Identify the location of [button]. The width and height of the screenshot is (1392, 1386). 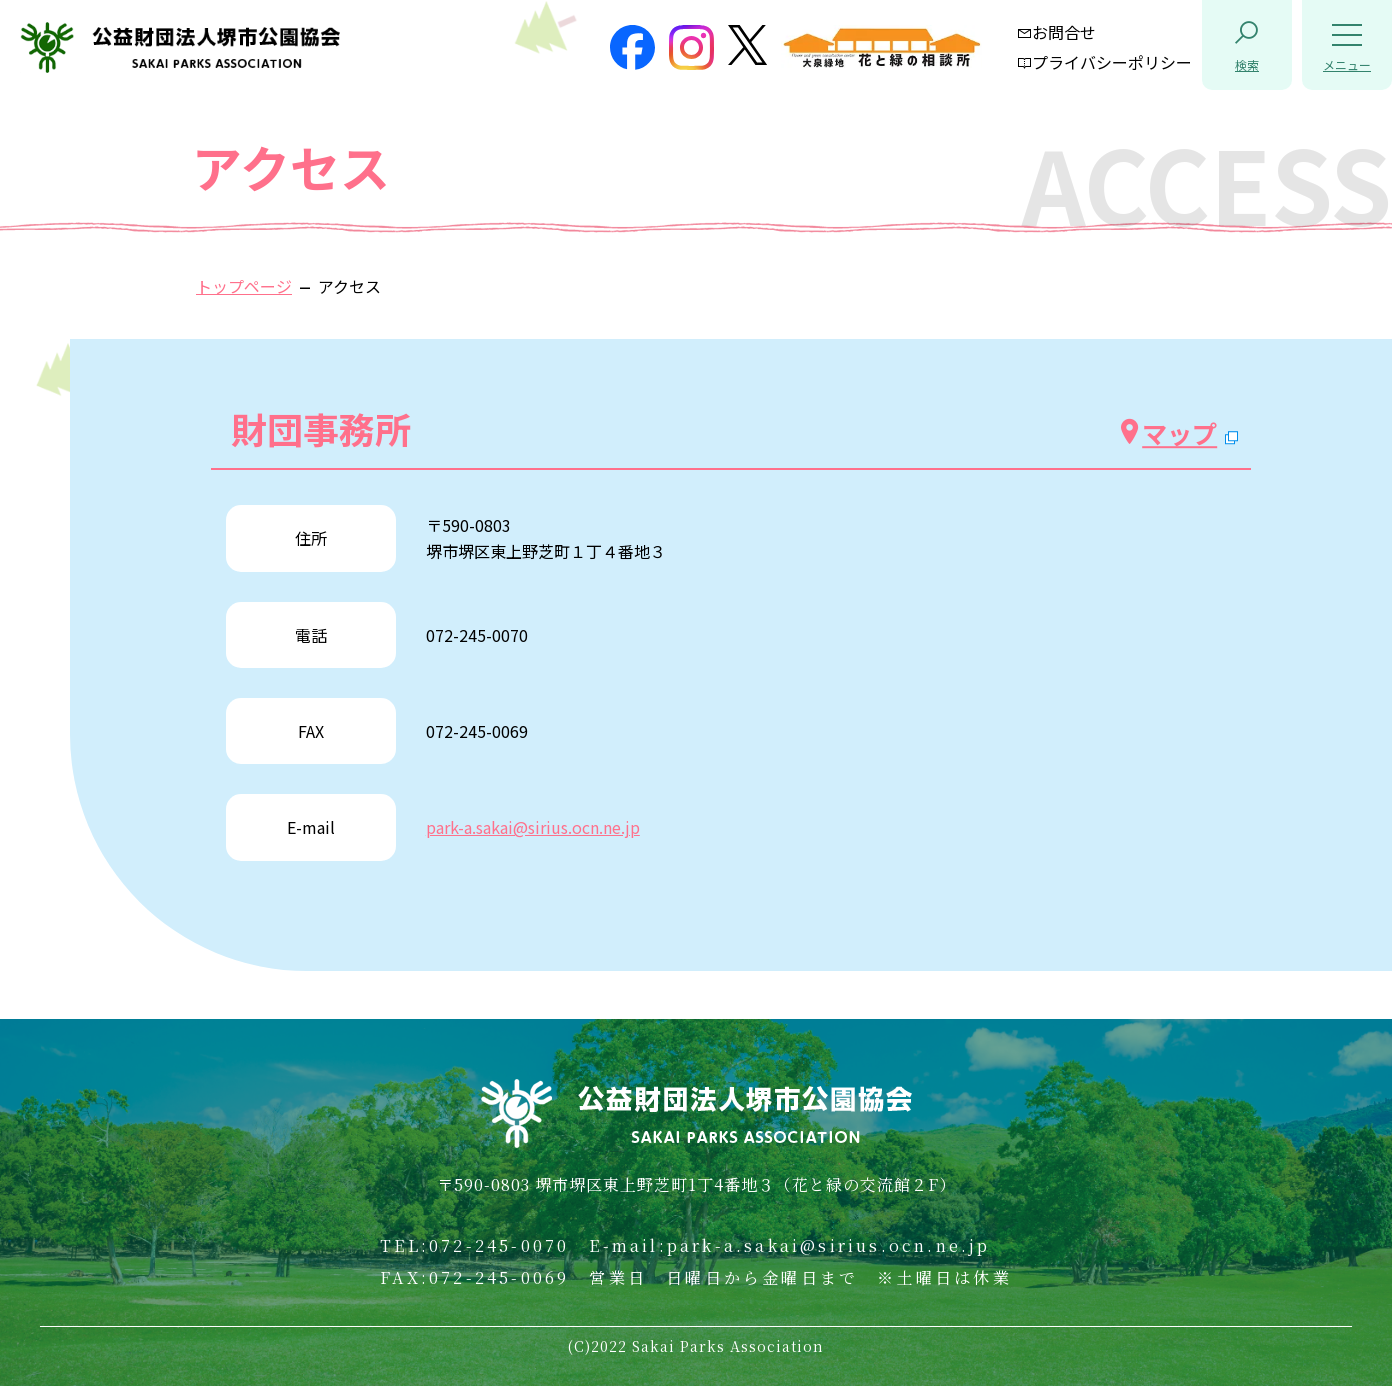
(1247, 45).